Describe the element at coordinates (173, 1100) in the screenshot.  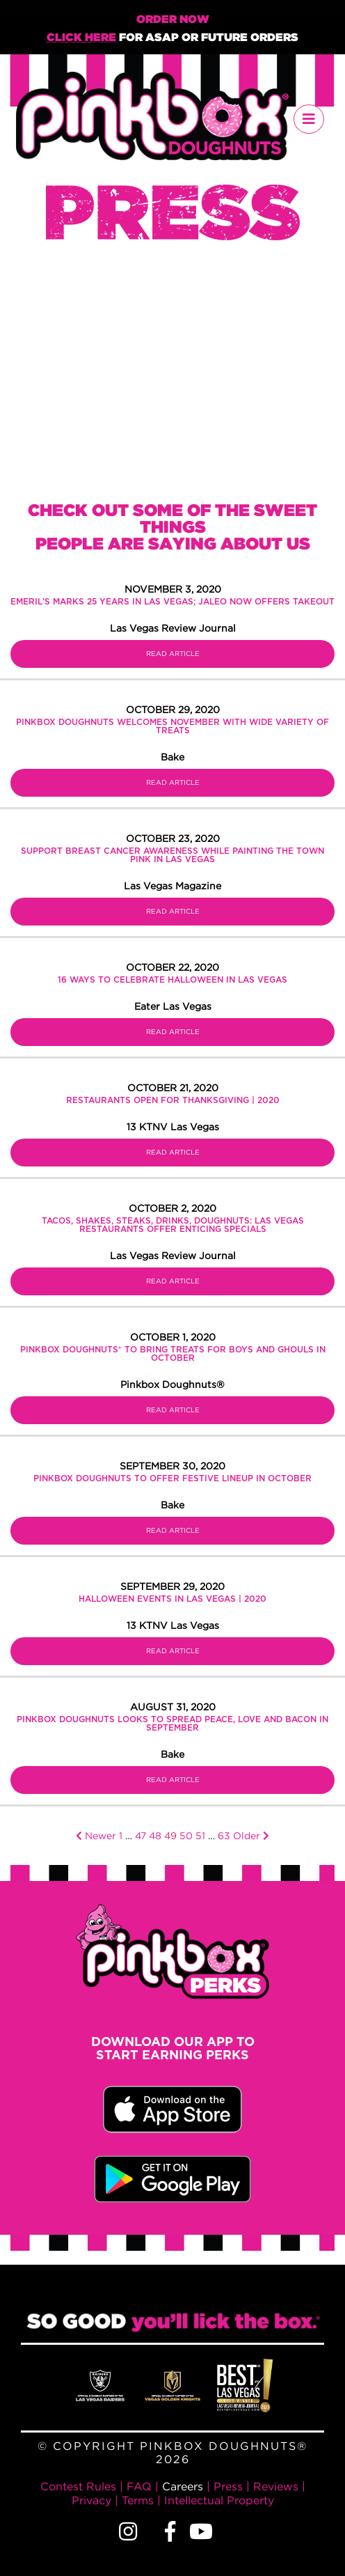
I see `Restaurants open for Thanksgiving | 2020` at that location.